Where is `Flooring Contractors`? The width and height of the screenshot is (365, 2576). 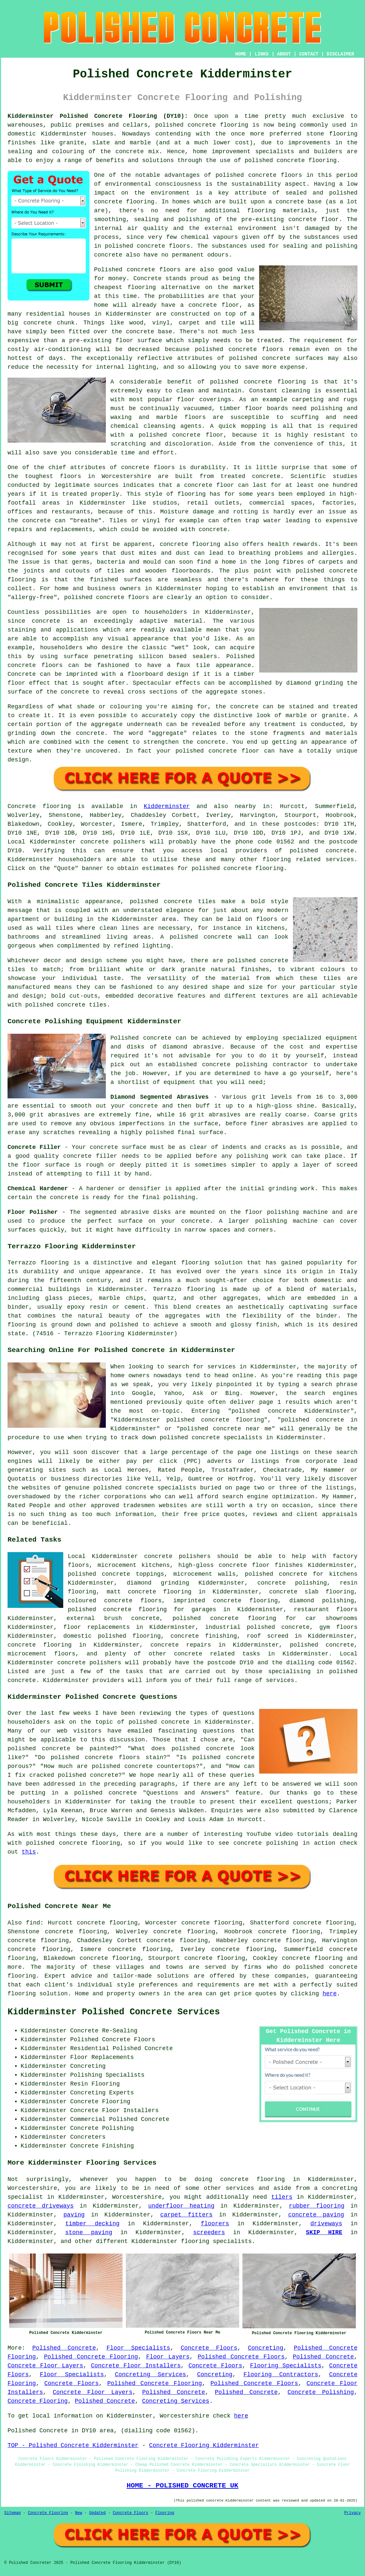 Flooring Contractors is located at coordinates (280, 2374).